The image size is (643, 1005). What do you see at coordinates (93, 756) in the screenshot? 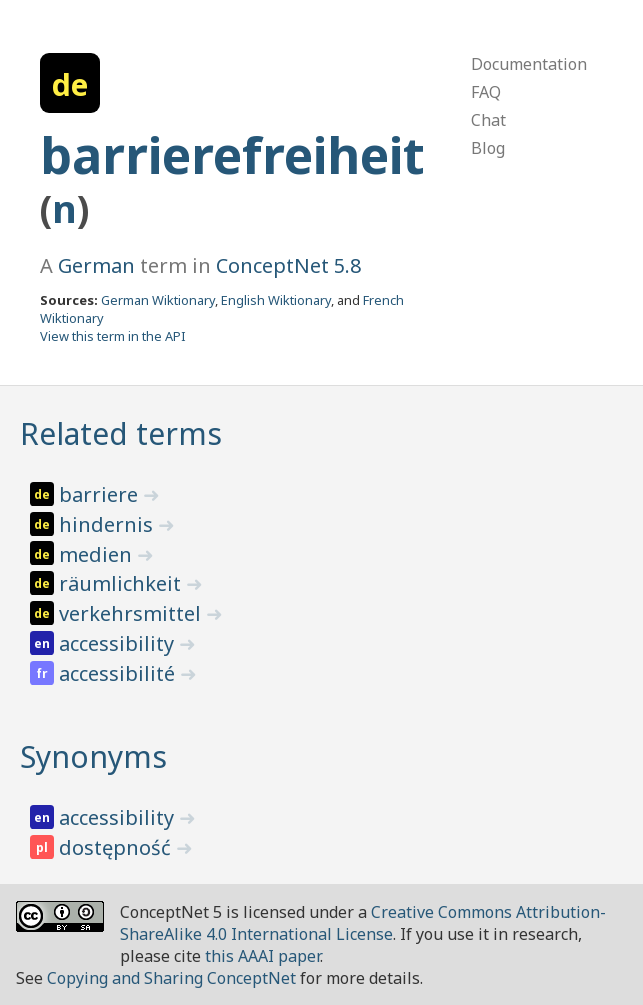
I see `Synonyms` at bounding box center [93, 756].